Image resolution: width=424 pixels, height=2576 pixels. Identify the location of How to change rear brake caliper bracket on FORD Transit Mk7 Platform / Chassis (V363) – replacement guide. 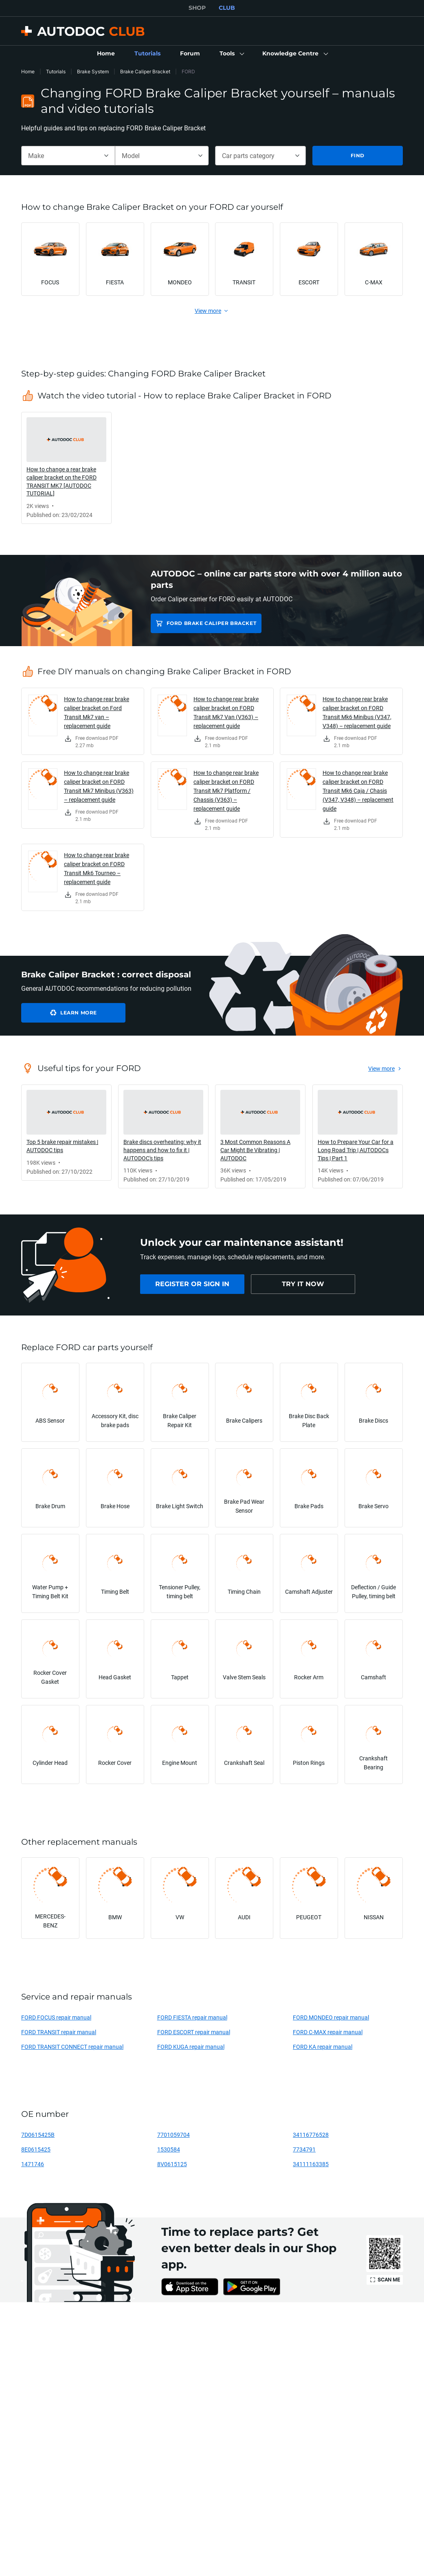
(226, 790).